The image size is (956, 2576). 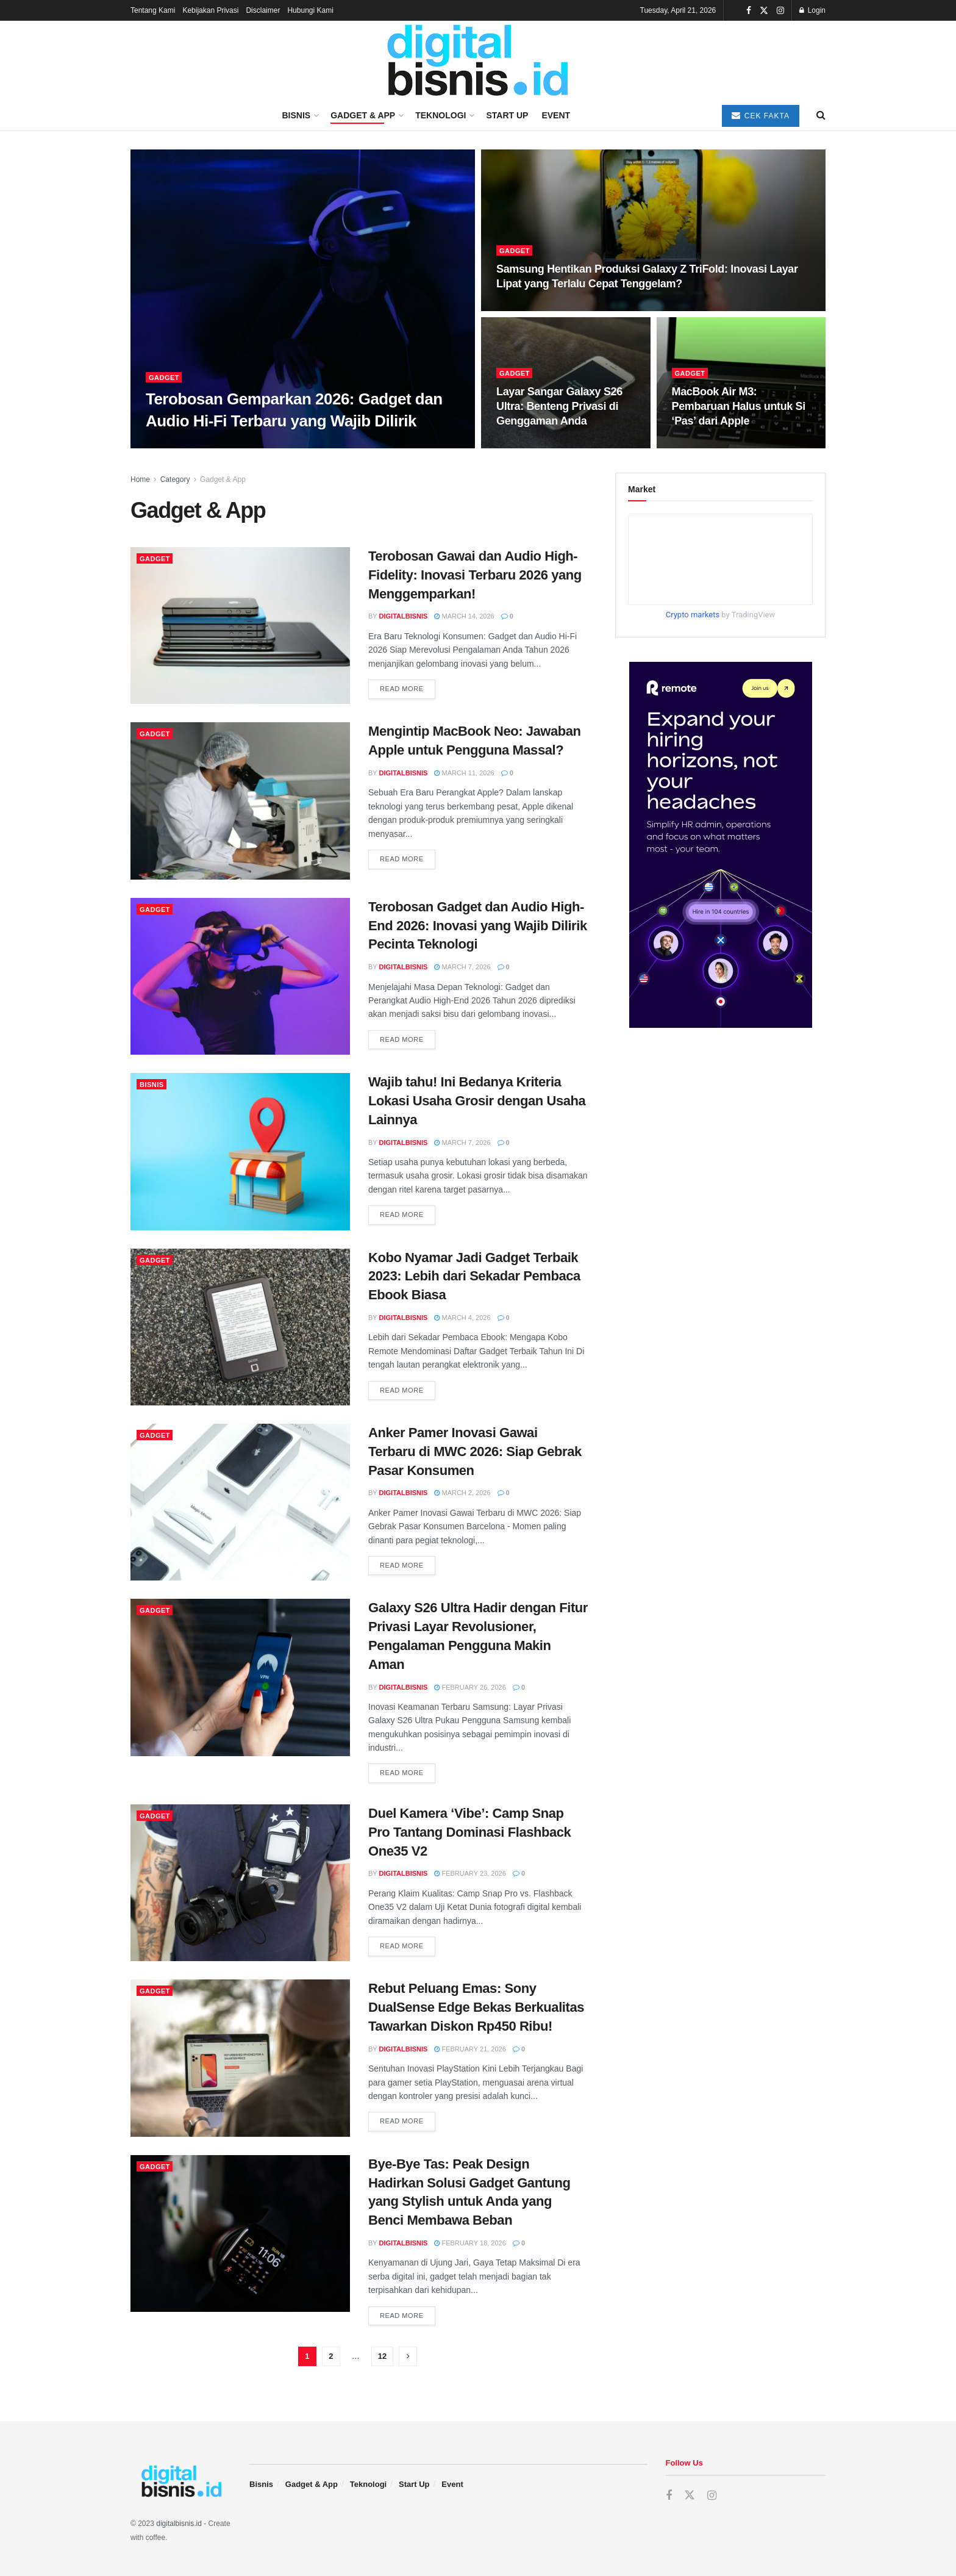 What do you see at coordinates (179, 2523) in the screenshot?
I see `digitalbisnis.id` at bounding box center [179, 2523].